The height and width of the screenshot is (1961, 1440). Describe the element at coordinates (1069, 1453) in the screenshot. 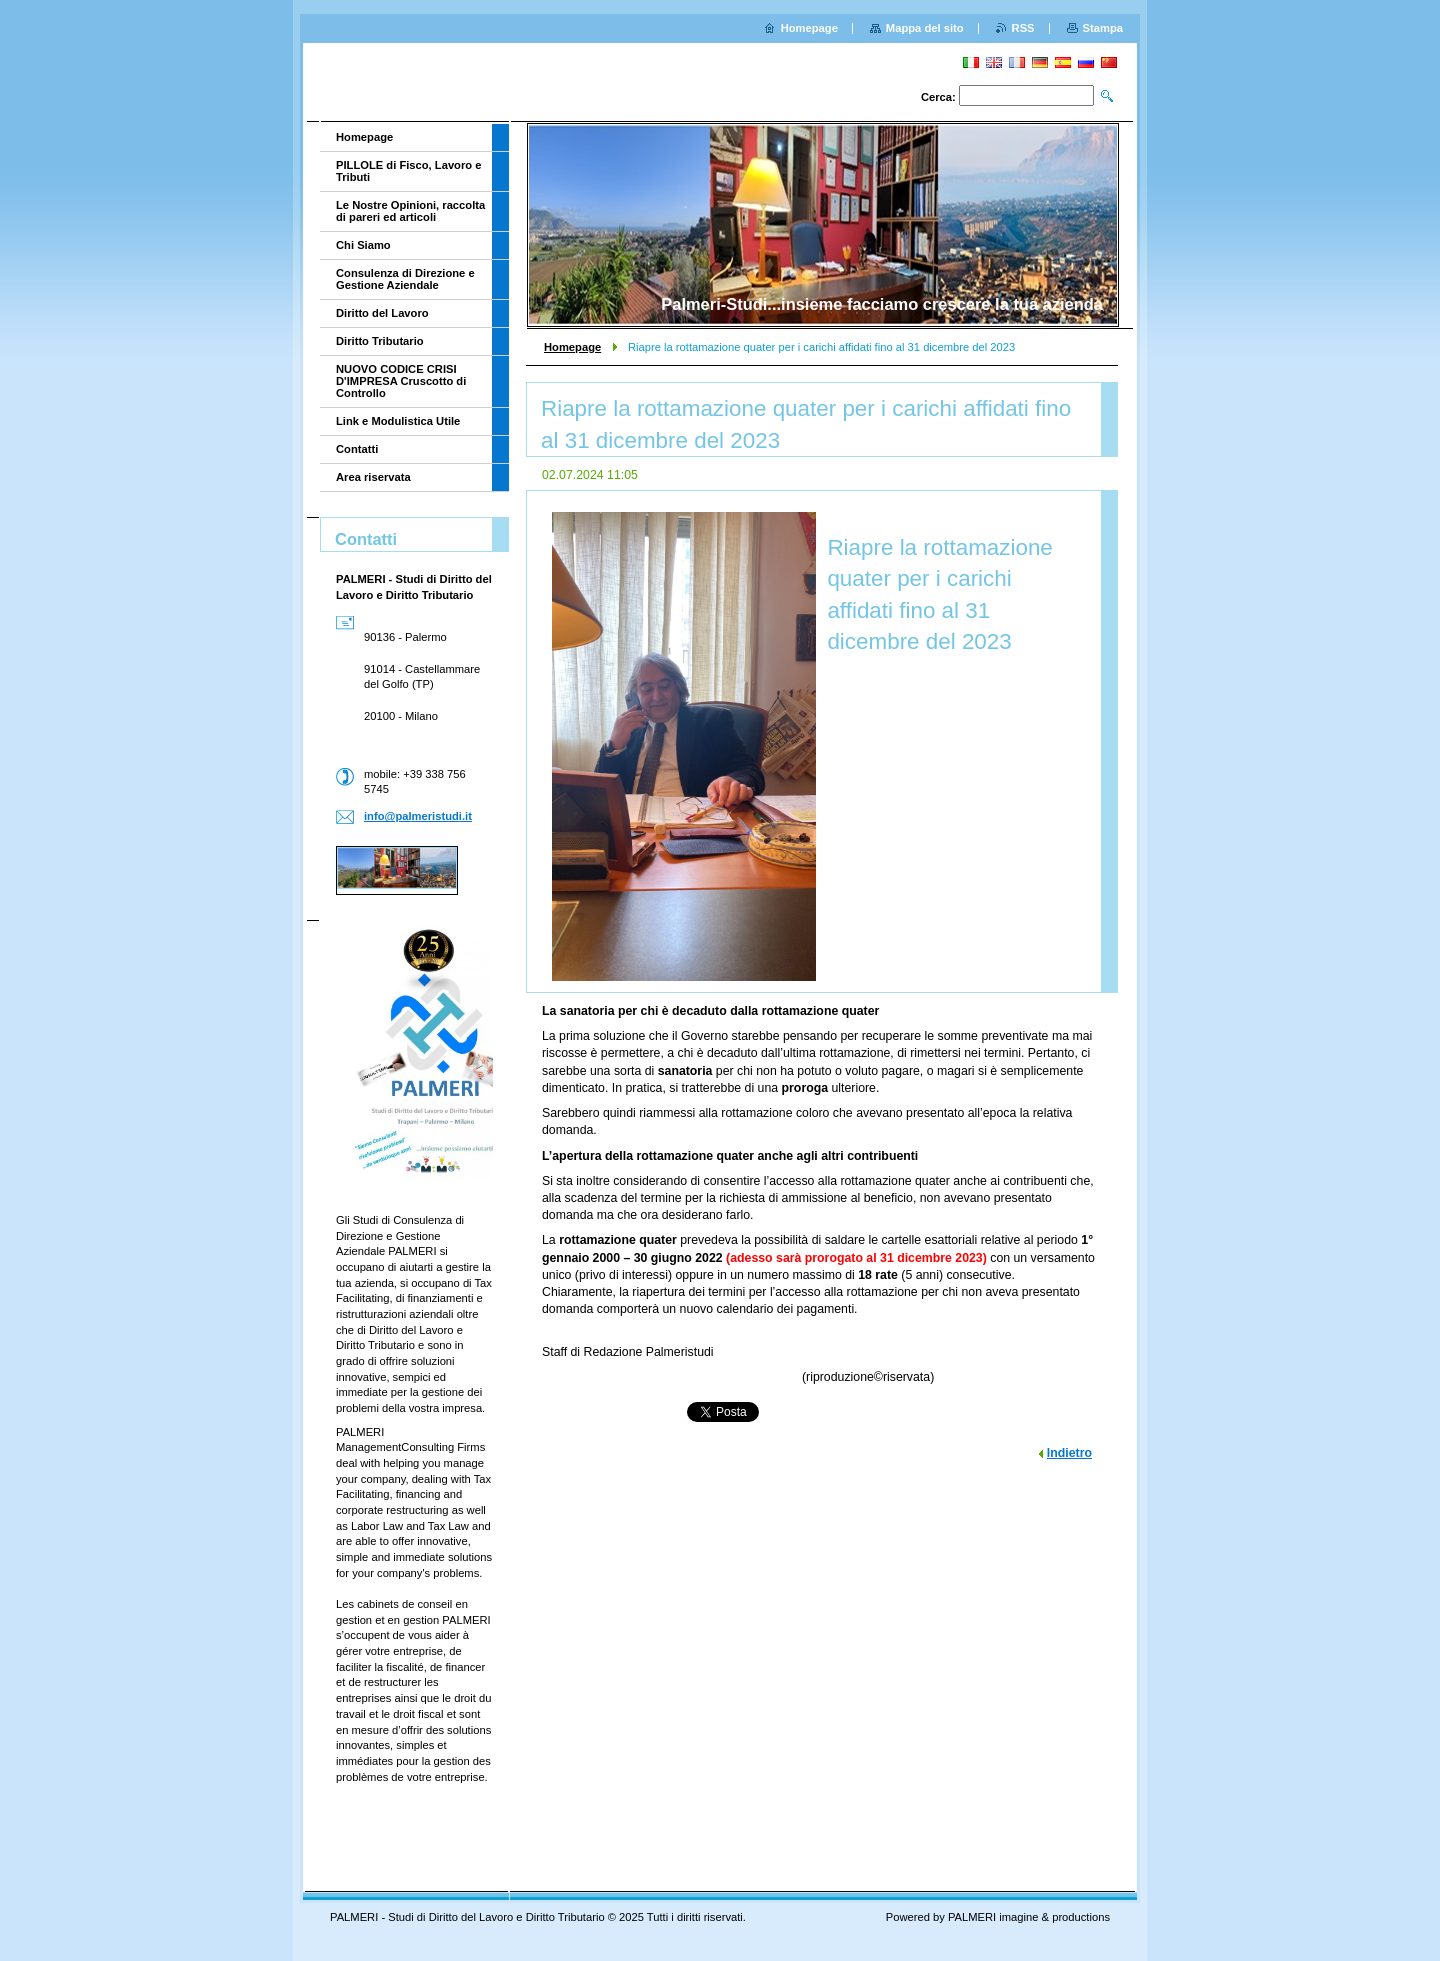

I see `Indietro` at that location.